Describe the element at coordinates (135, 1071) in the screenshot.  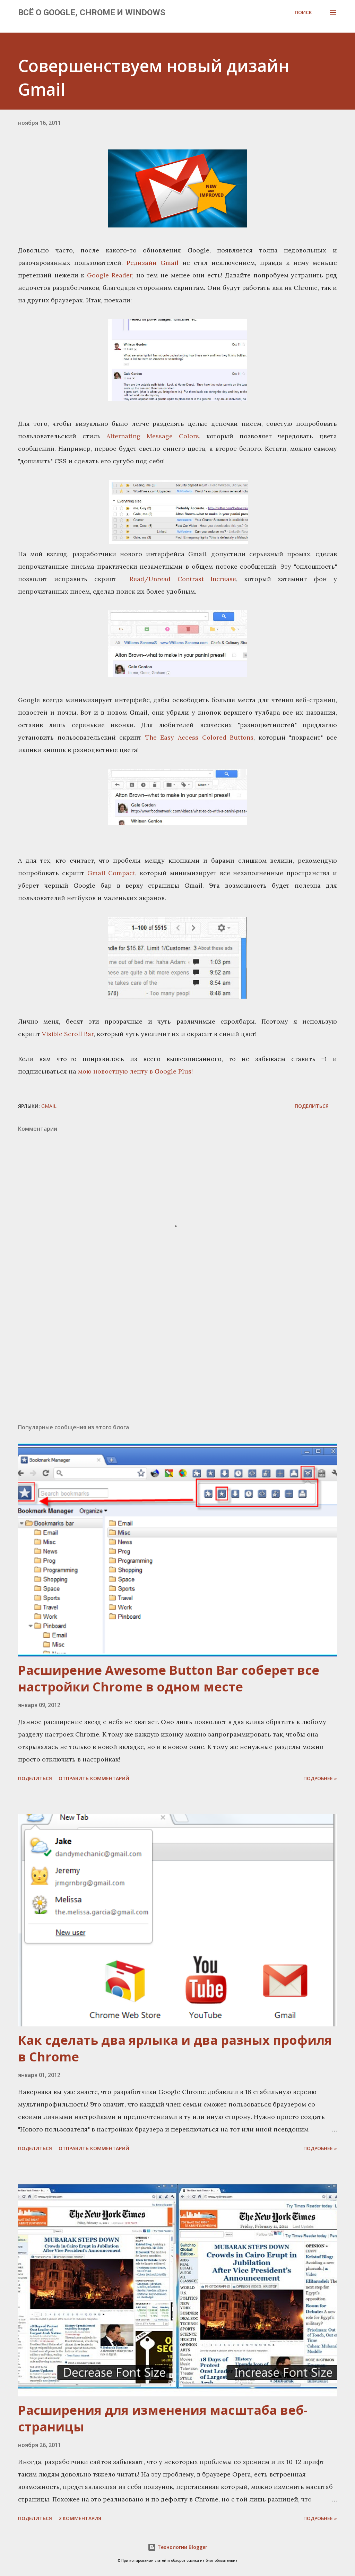
I see `мою новостную ленту в Google Plus!` at that location.